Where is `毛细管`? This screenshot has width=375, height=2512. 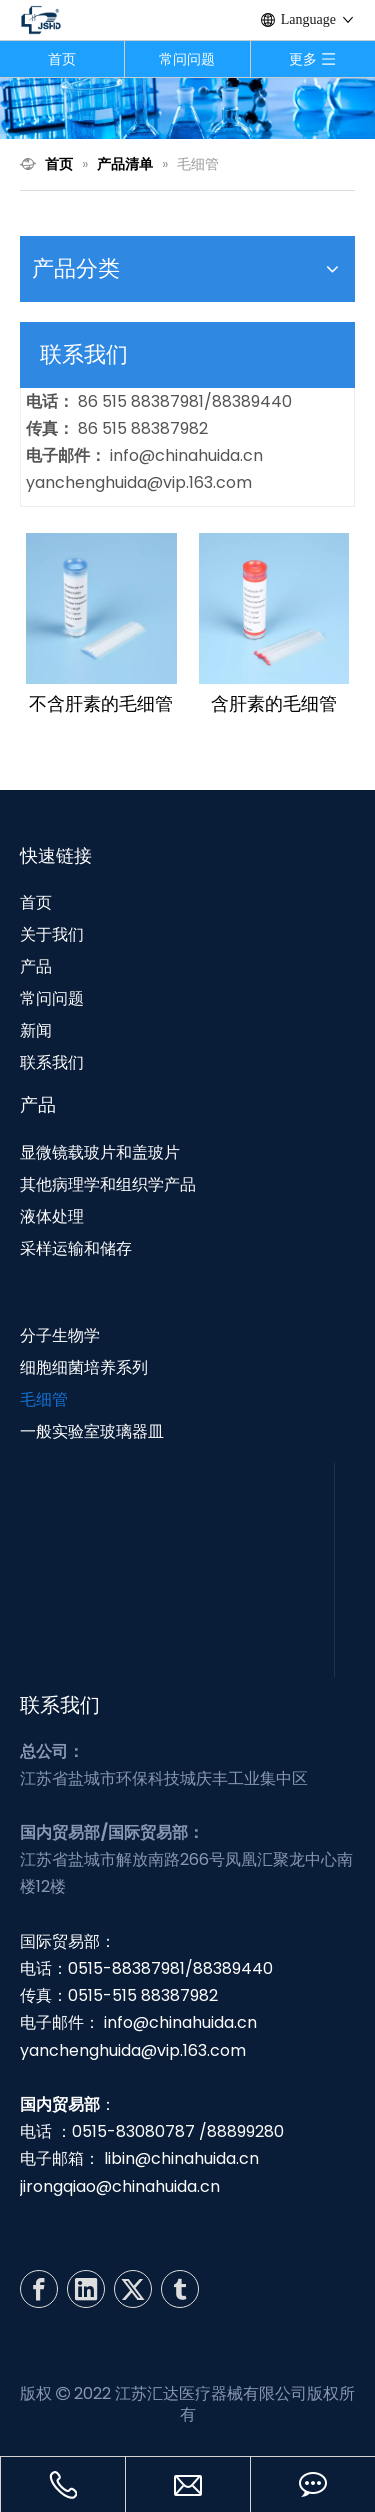
毛细管 is located at coordinates (44, 1399).